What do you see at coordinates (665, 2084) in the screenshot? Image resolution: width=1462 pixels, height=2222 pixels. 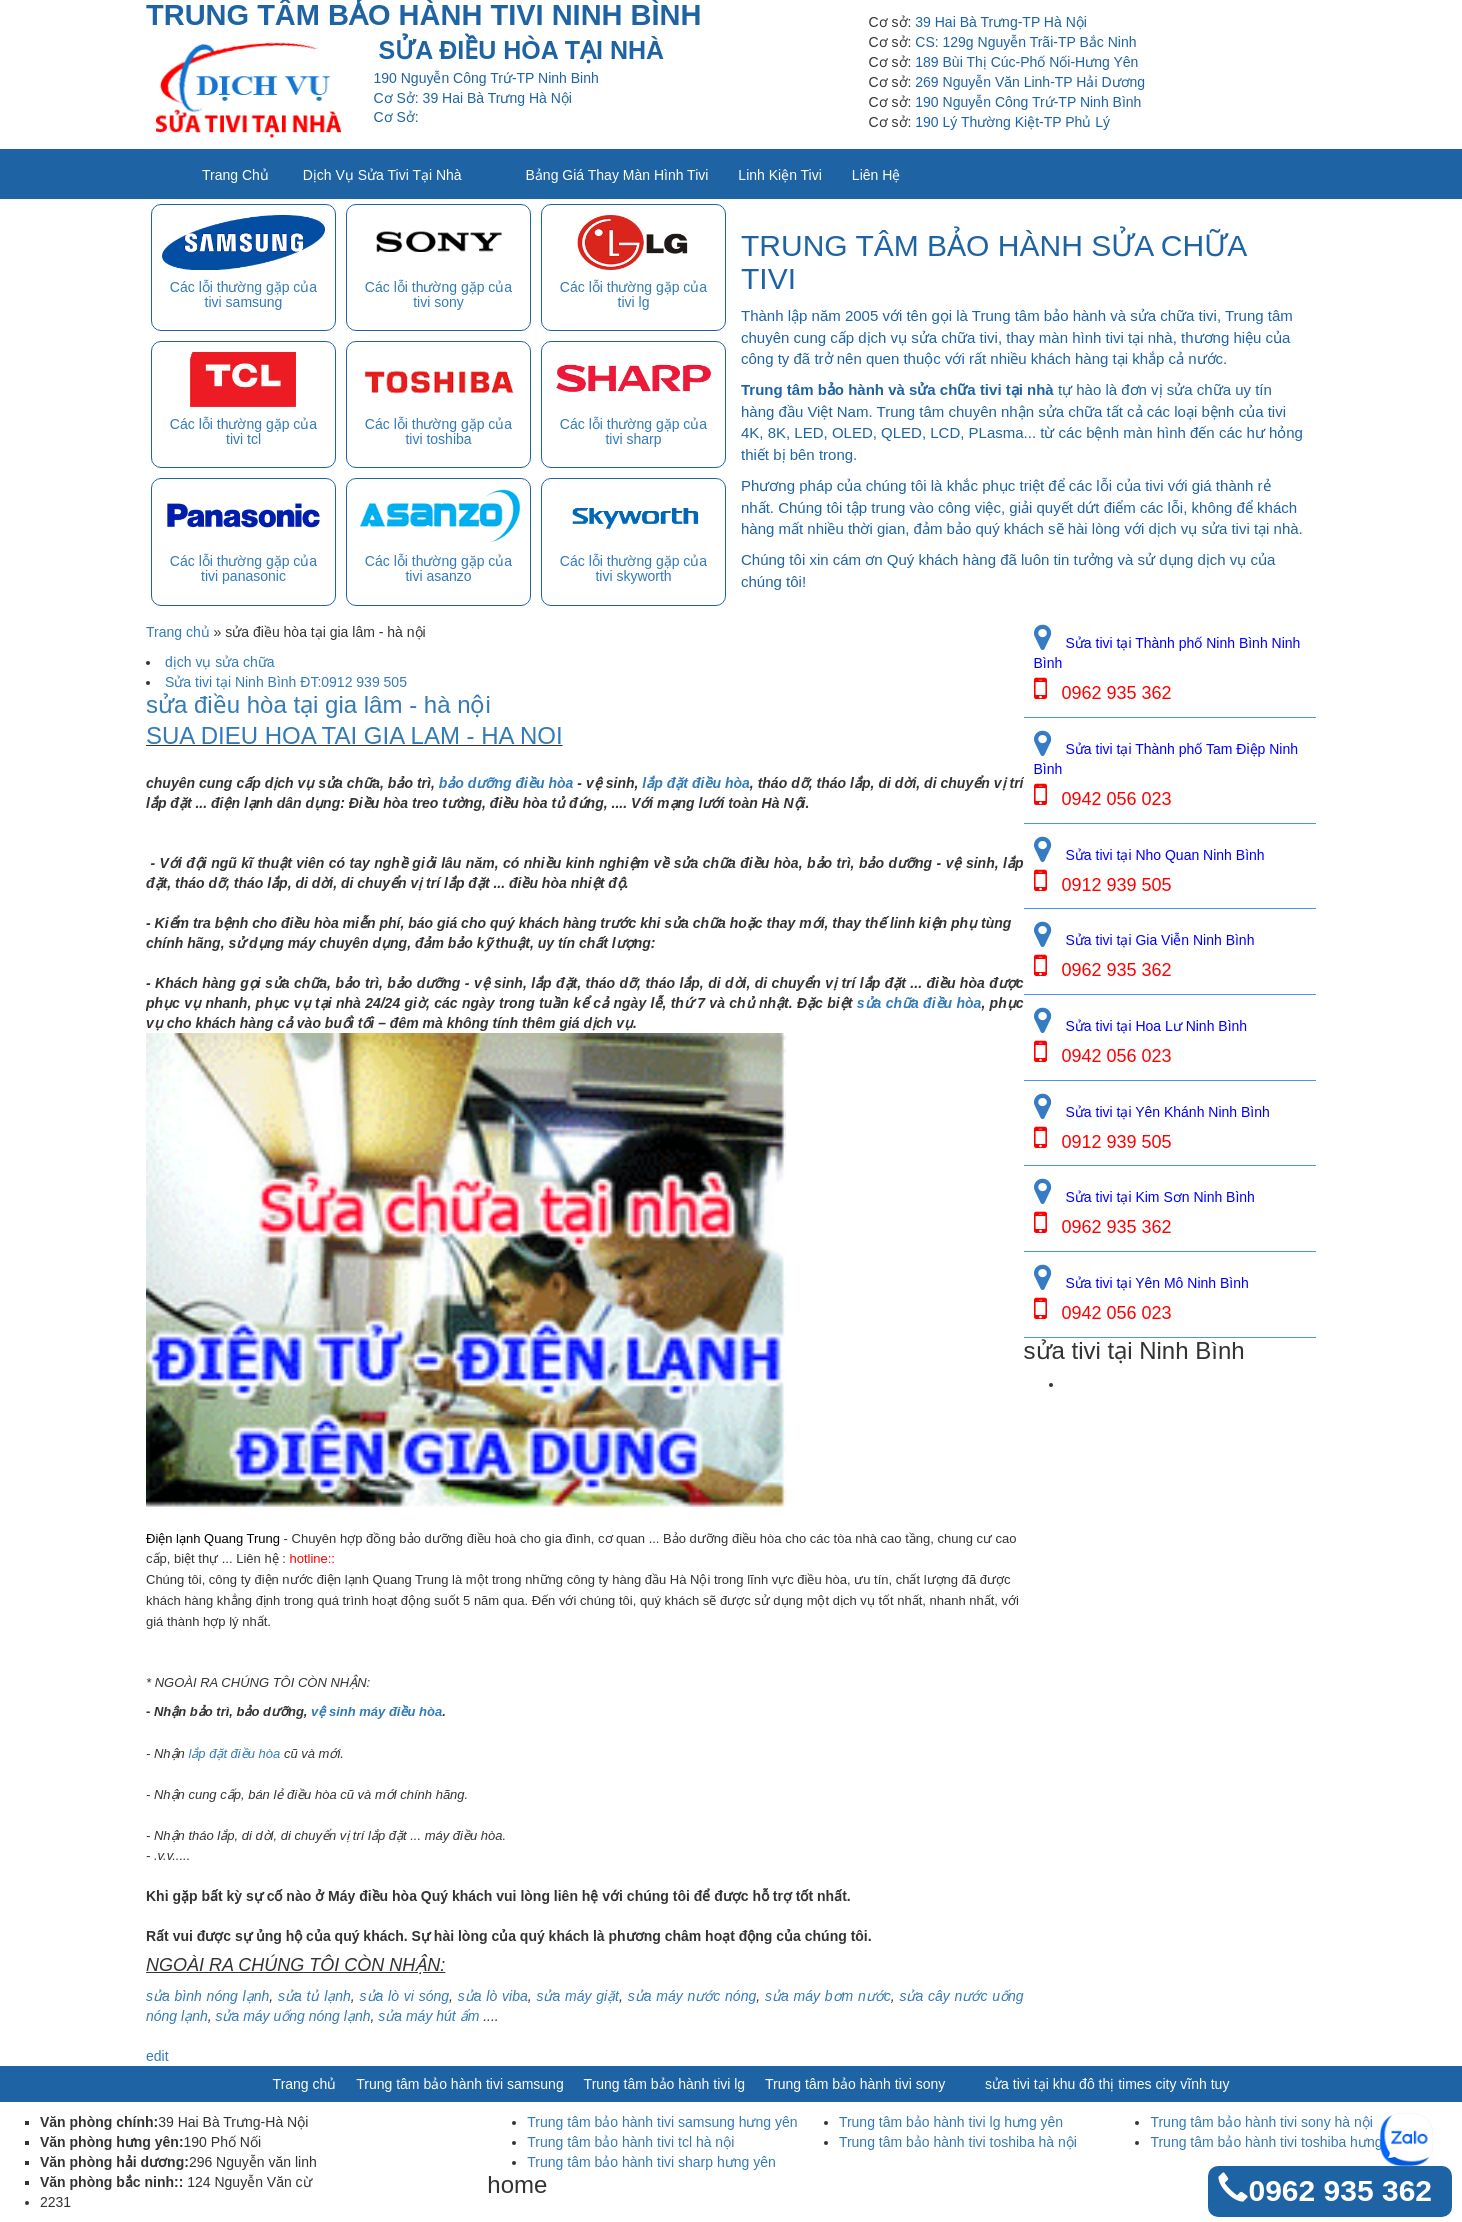 I see `Trung tâm bảo hành tivi lg` at bounding box center [665, 2084].